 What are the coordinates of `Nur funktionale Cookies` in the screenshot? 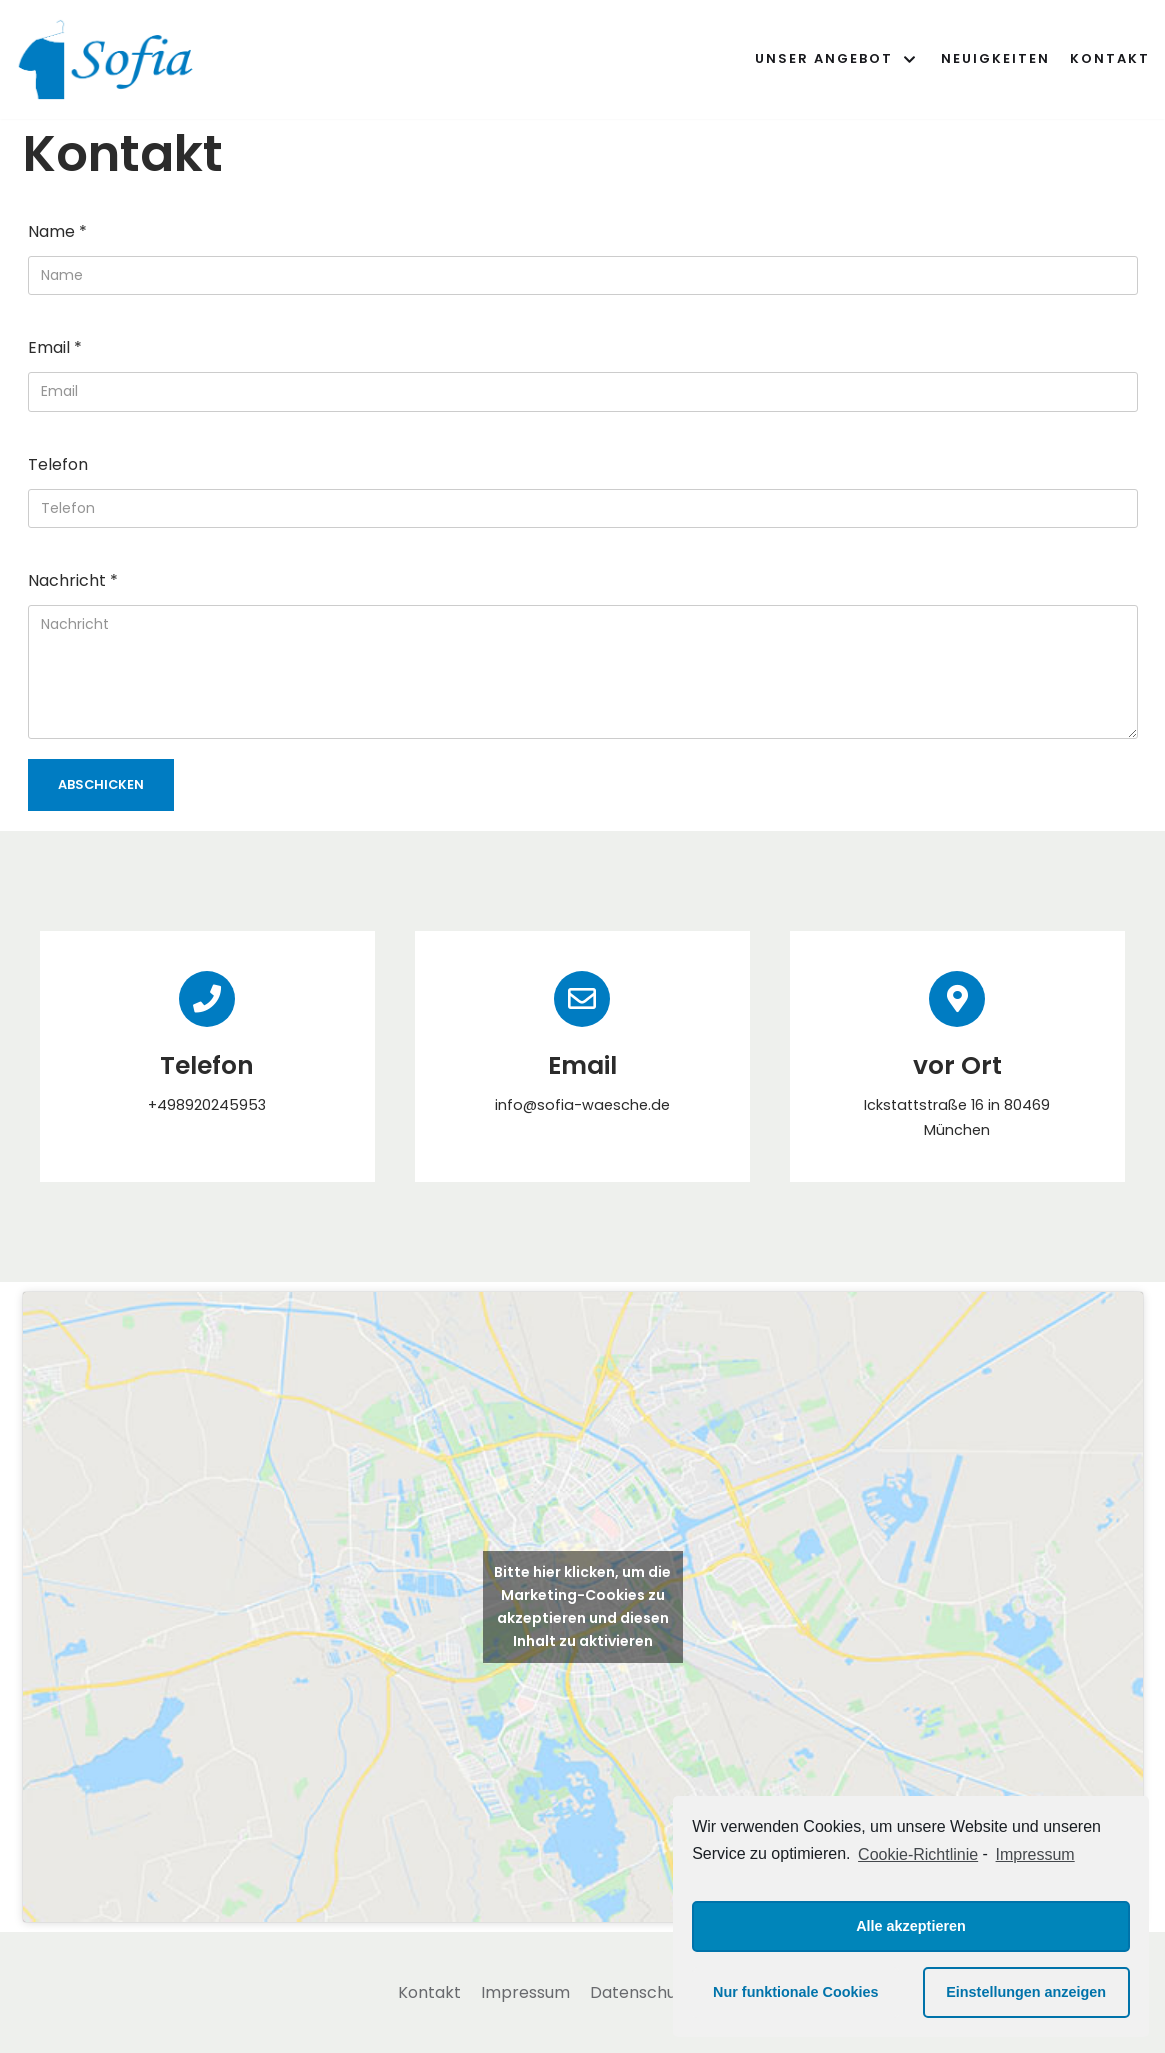 It's located at (796, 1992).